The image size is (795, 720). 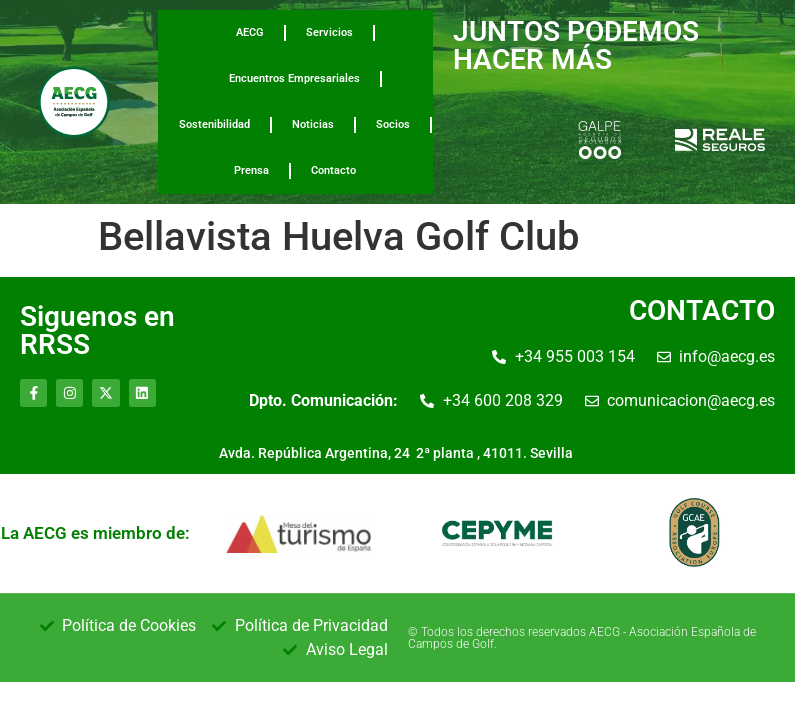 What do you see at coordinates (329, 32) in the screenshot?
I see `Servicios` at bounding box center [329, 32].